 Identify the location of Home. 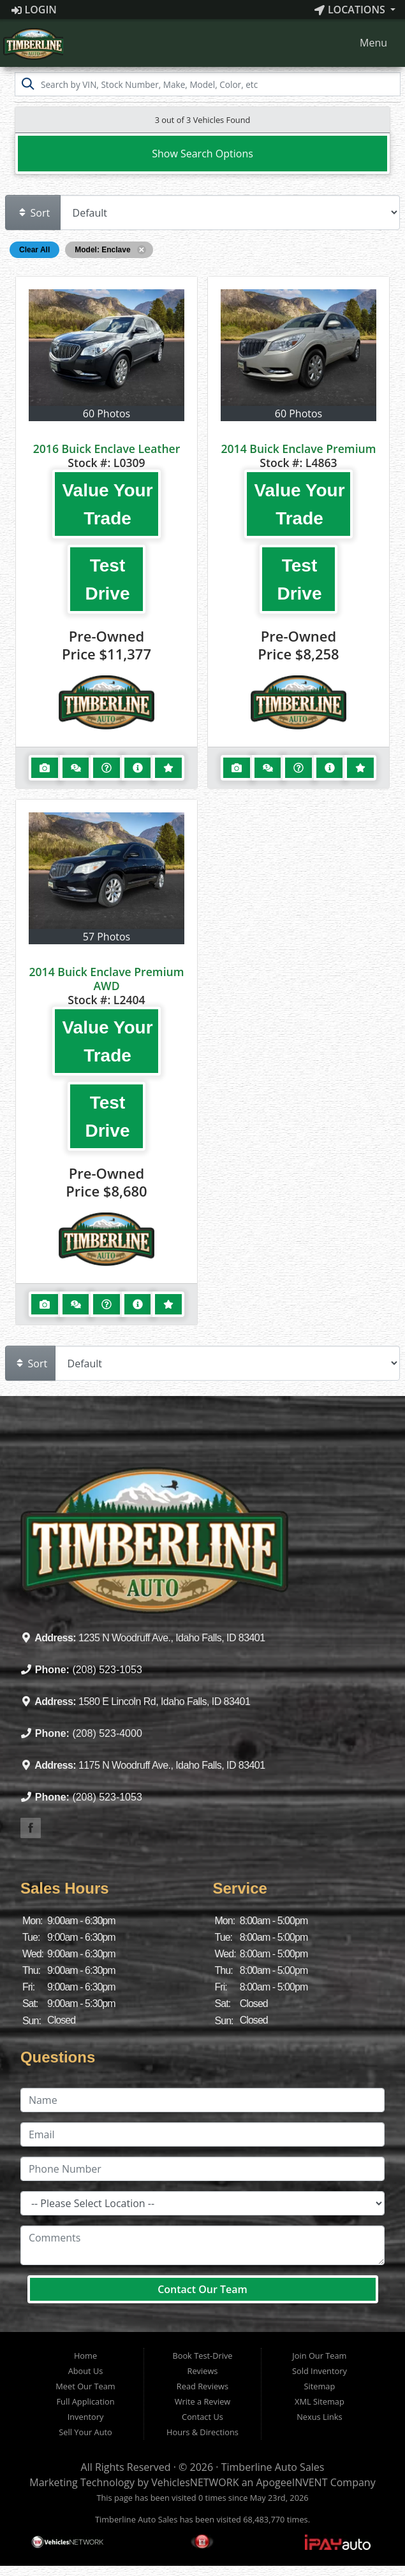
(85, 2355).